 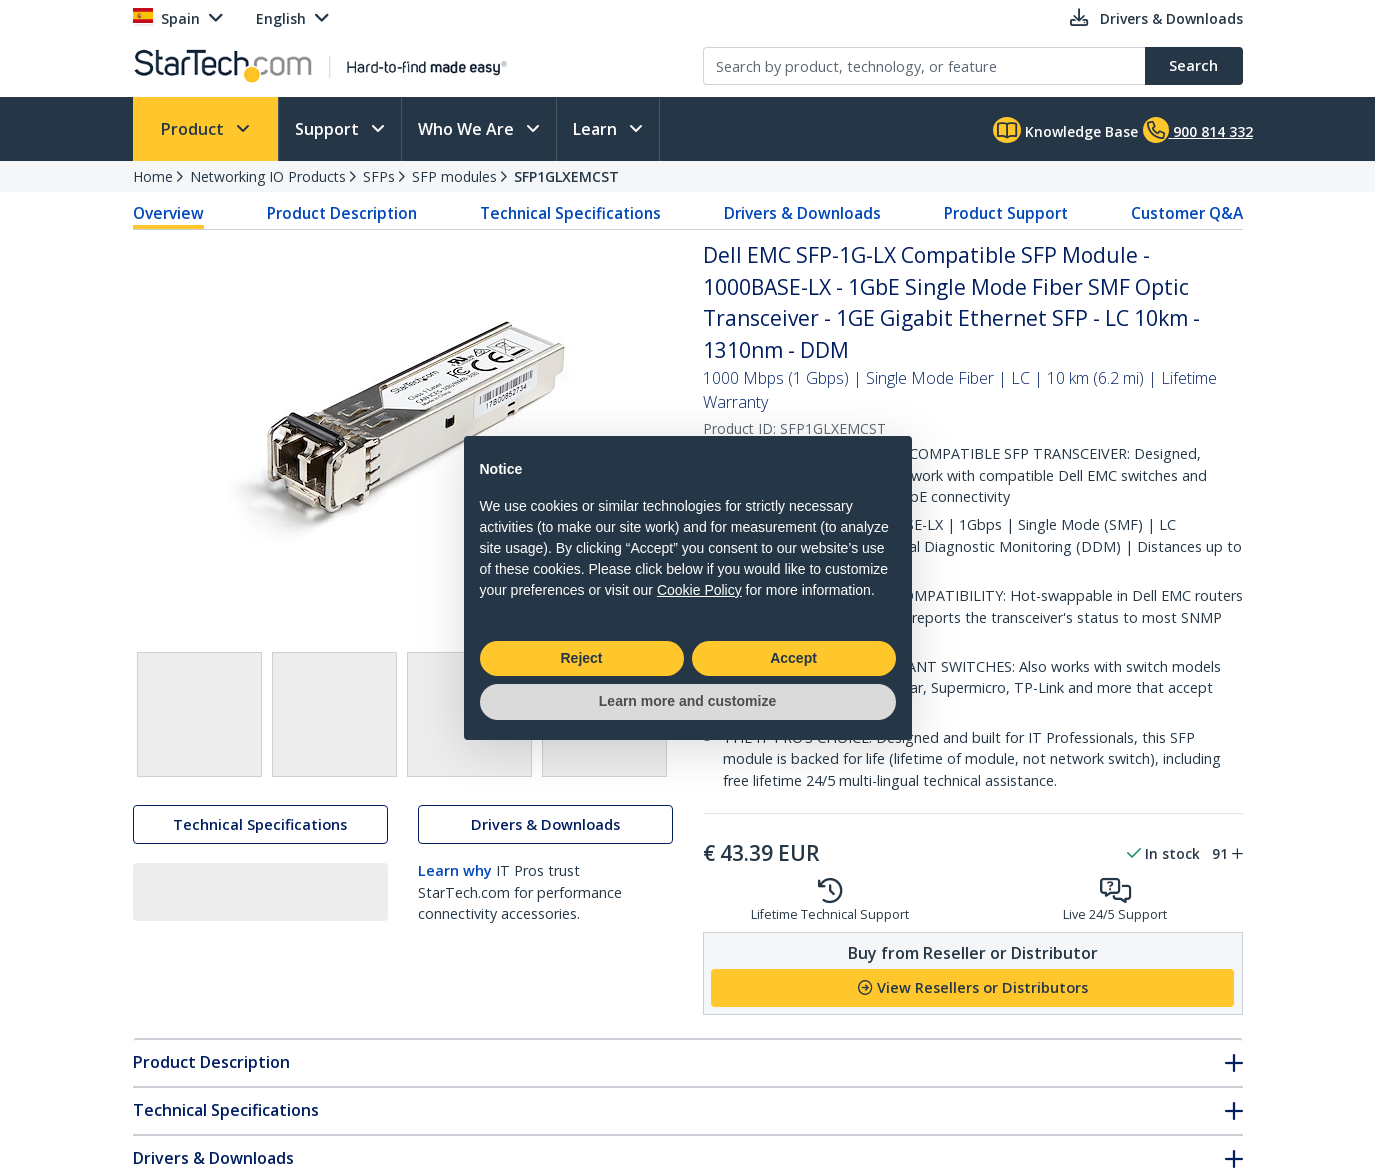 What do you see at coordinates (455, 873) in the screenshot?
I see `Learn why` at bounding box center [455, 873].